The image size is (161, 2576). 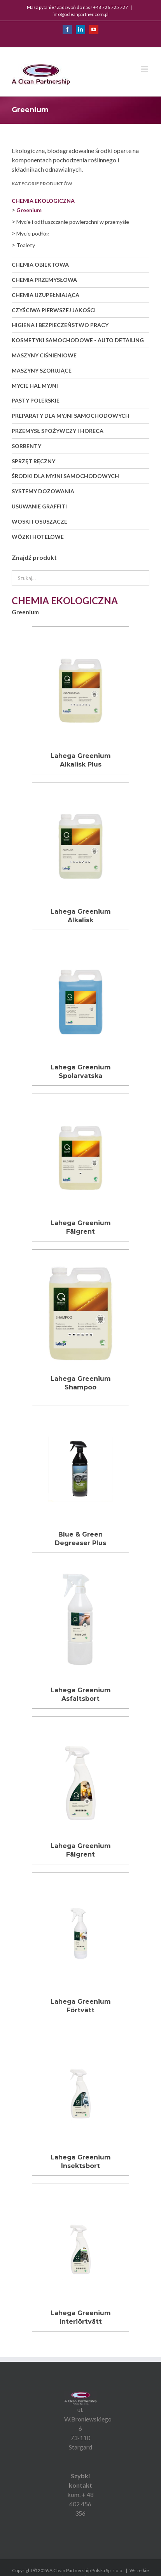 What do you see at coordinates (54, 310) in the screenshot?
I see `Czyściwa pierwszej jakości` at bounding box center [54, 310].